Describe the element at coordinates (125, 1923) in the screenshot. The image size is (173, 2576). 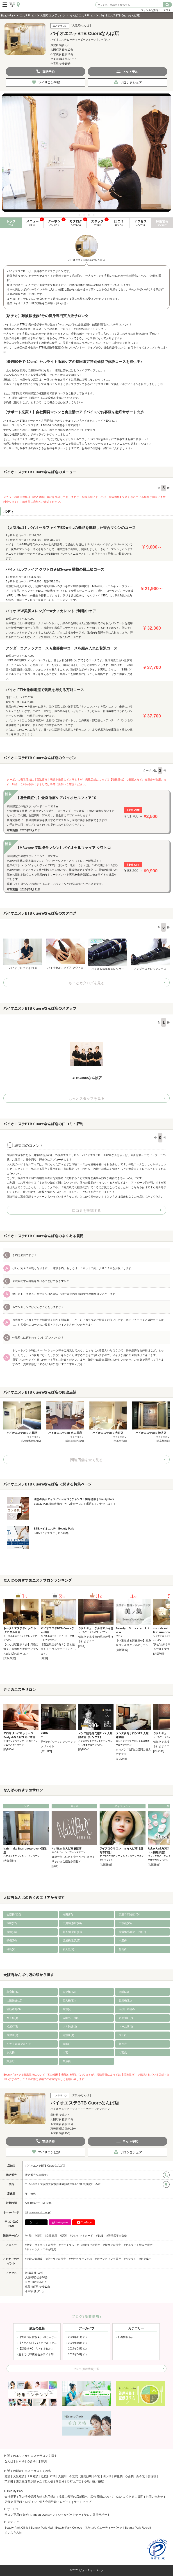
I see `日本橋(25)` at that location.